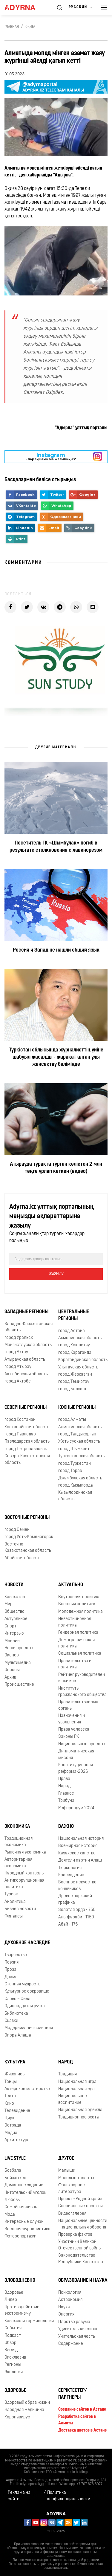  What do you see at coordinates (83, 2280) in the screenshot?
I see `Образование и наука` at bounding box center [83, 2280].